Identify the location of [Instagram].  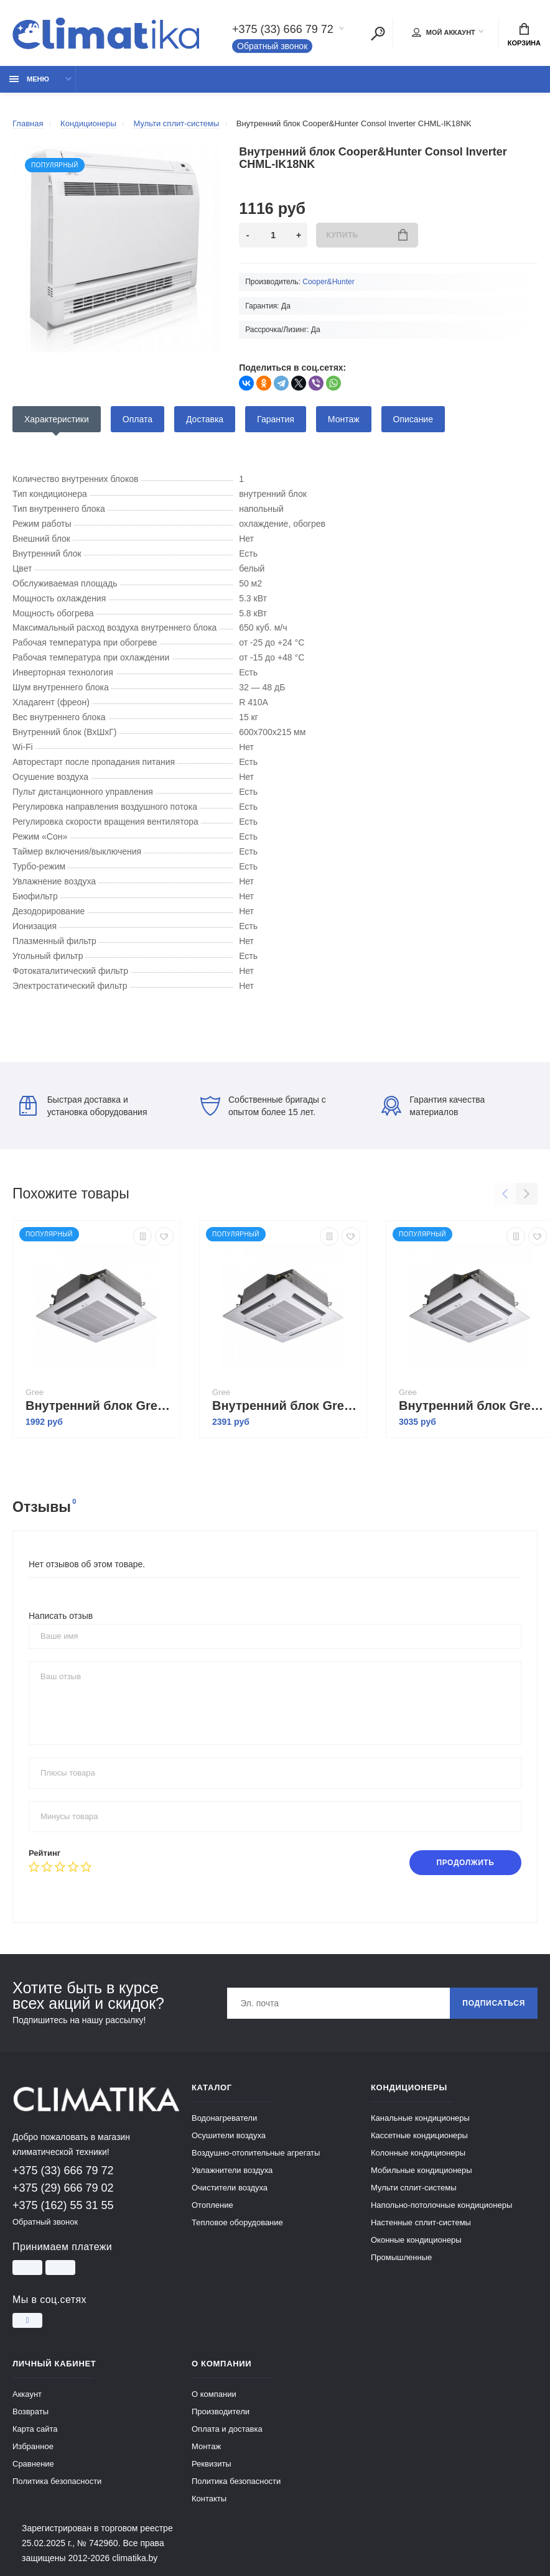
(27, 2320).